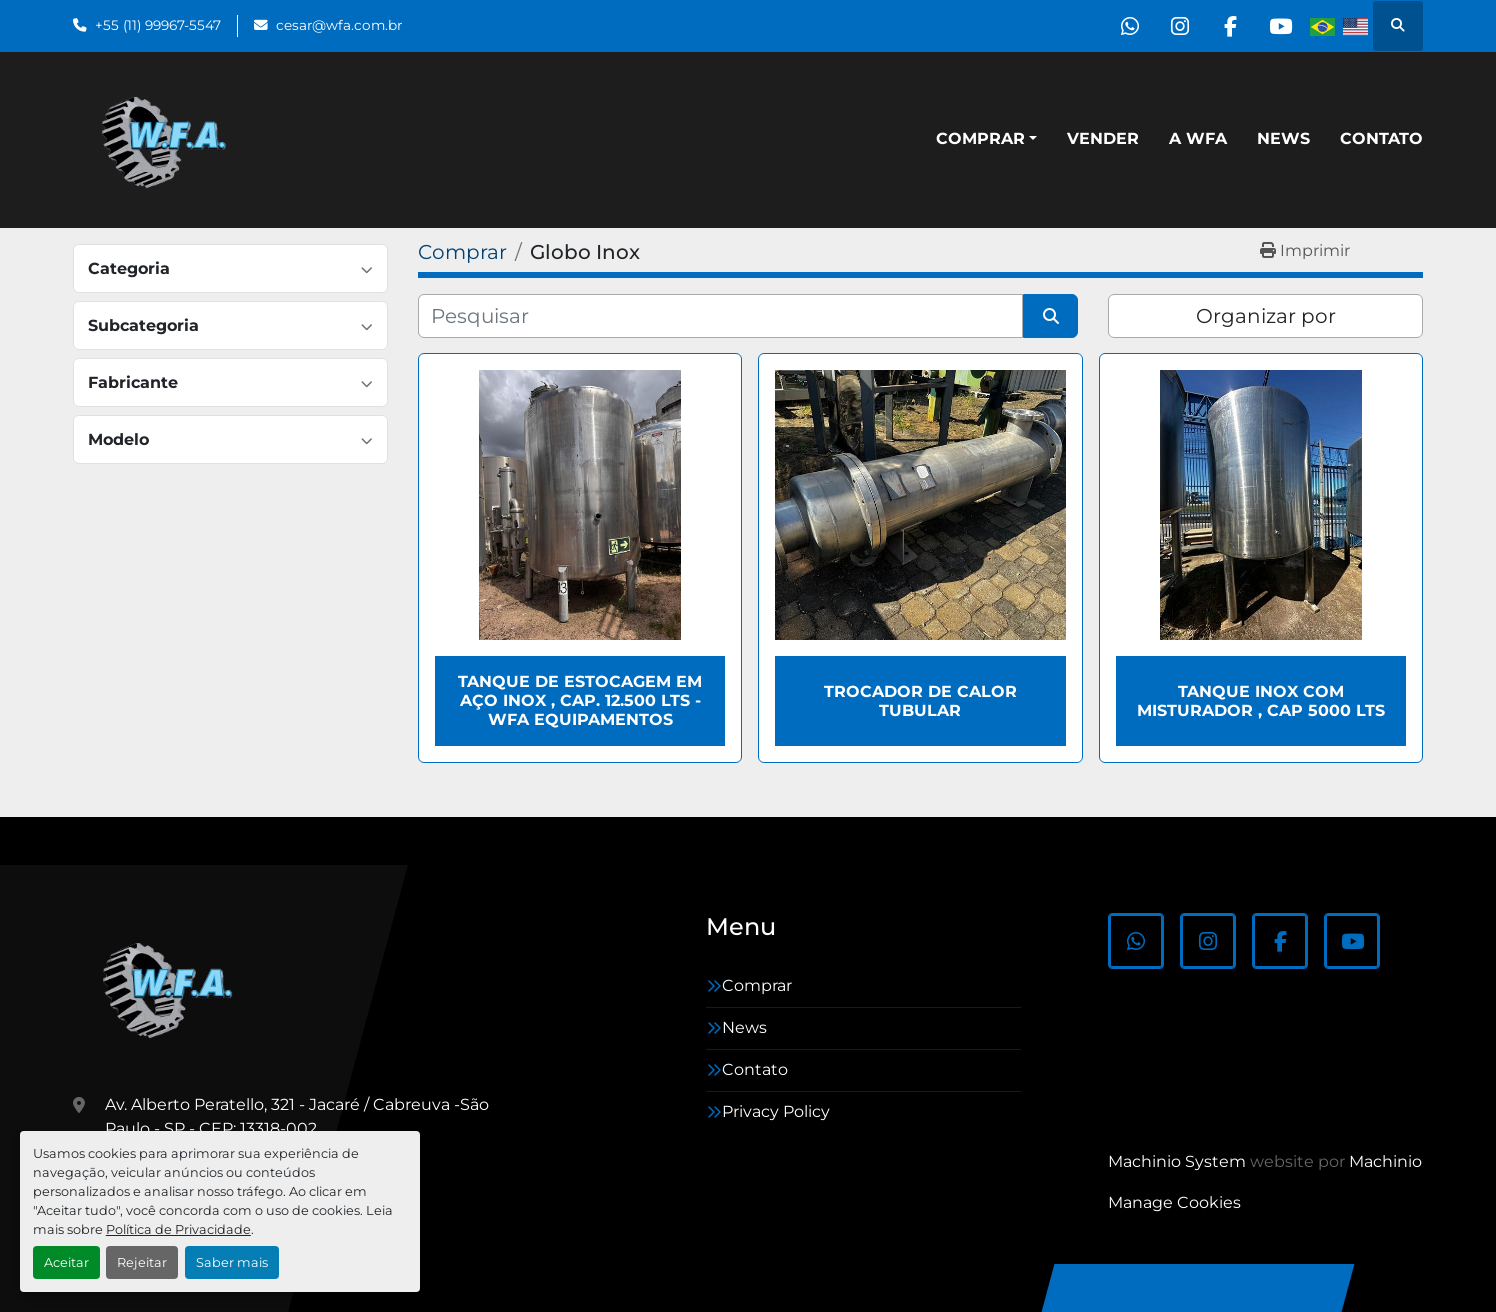 This screenshot has height=1312, width=1496. I want to click on Machinio System, so click(1177, 1161).